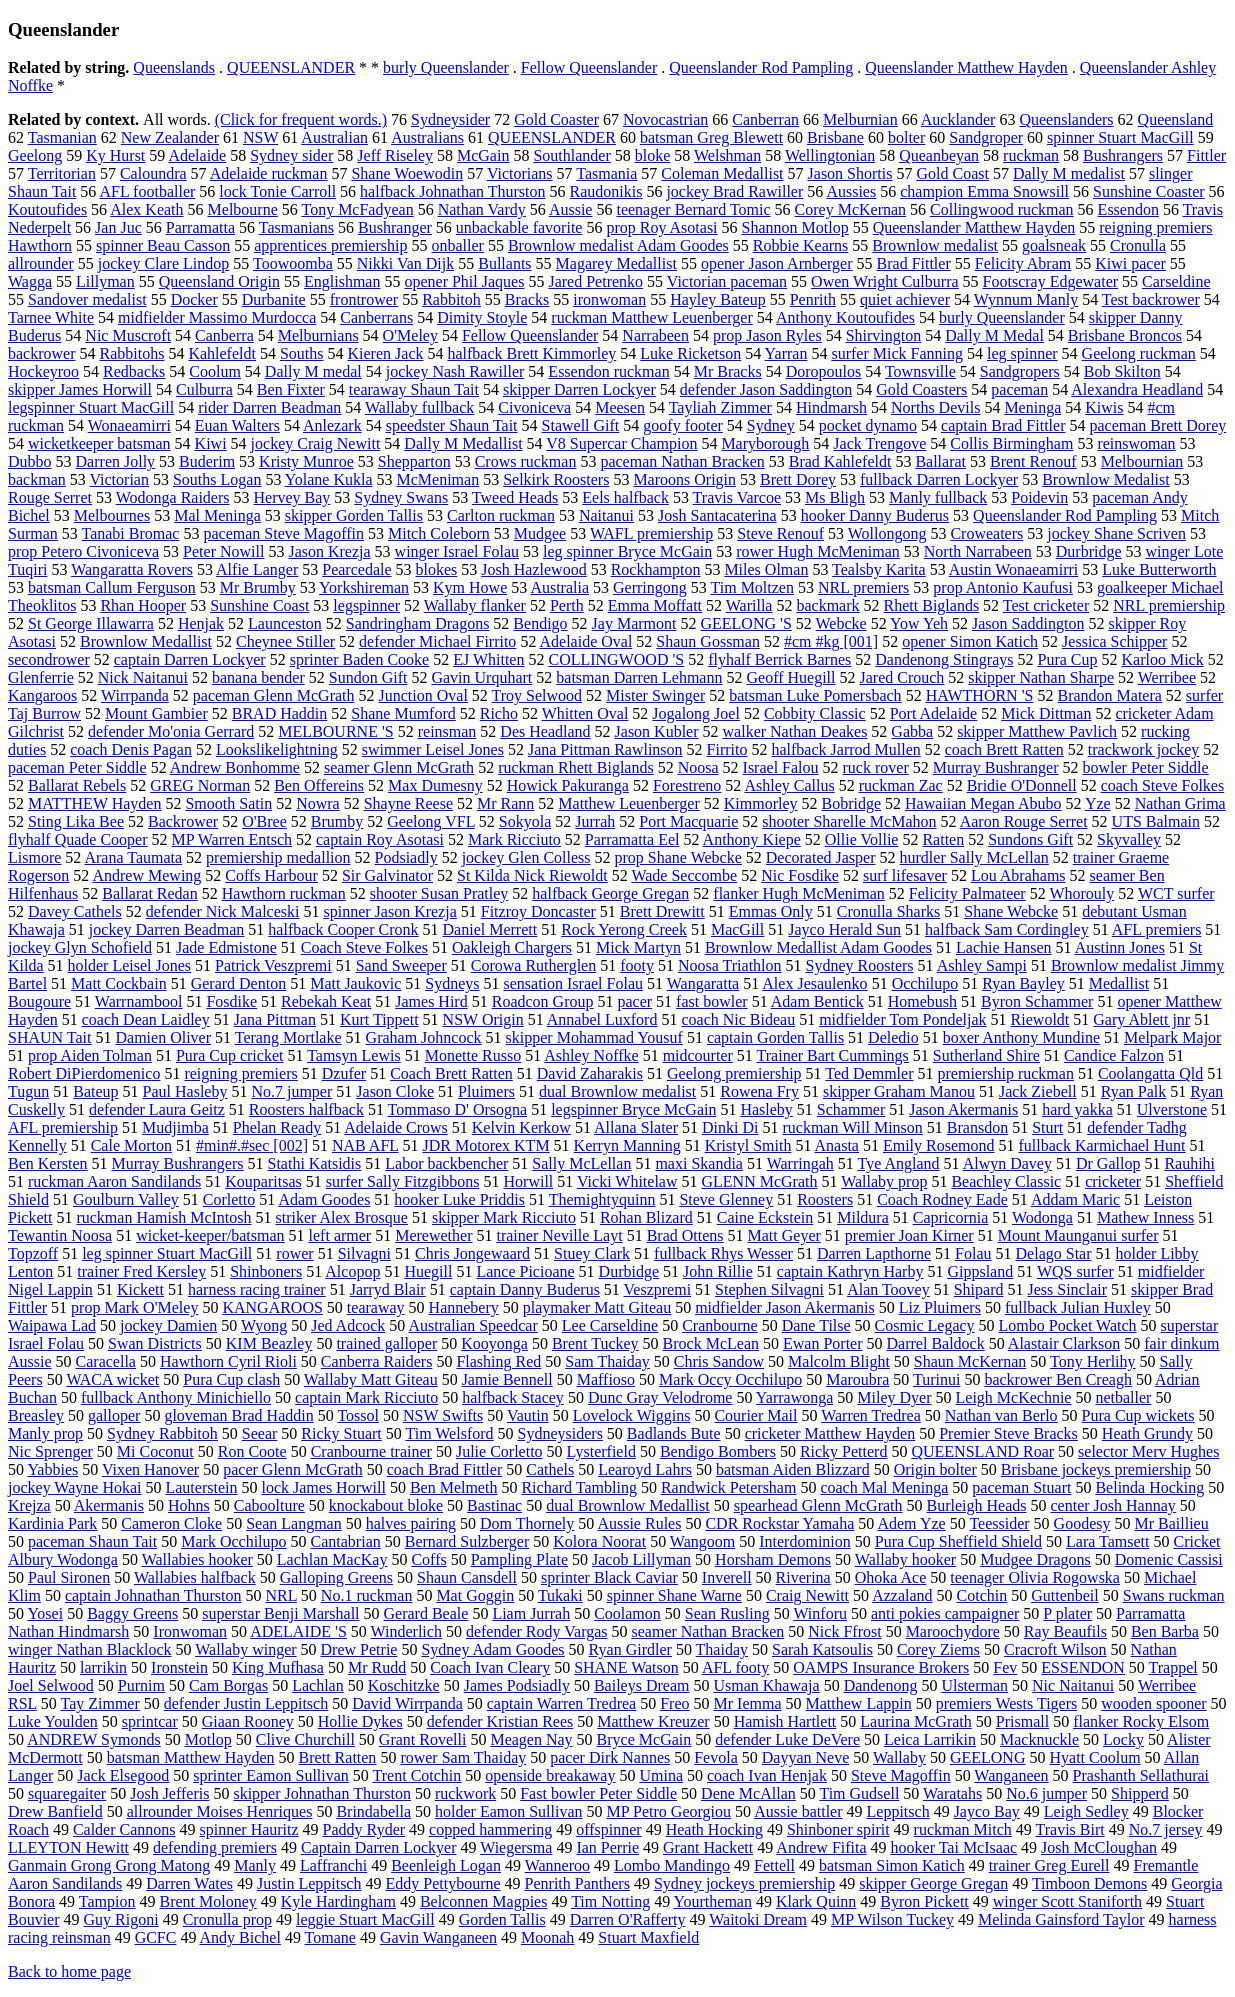  Describe the element at coordinates (979, 1289) in the screenshot. I see `Shipard` at that location.